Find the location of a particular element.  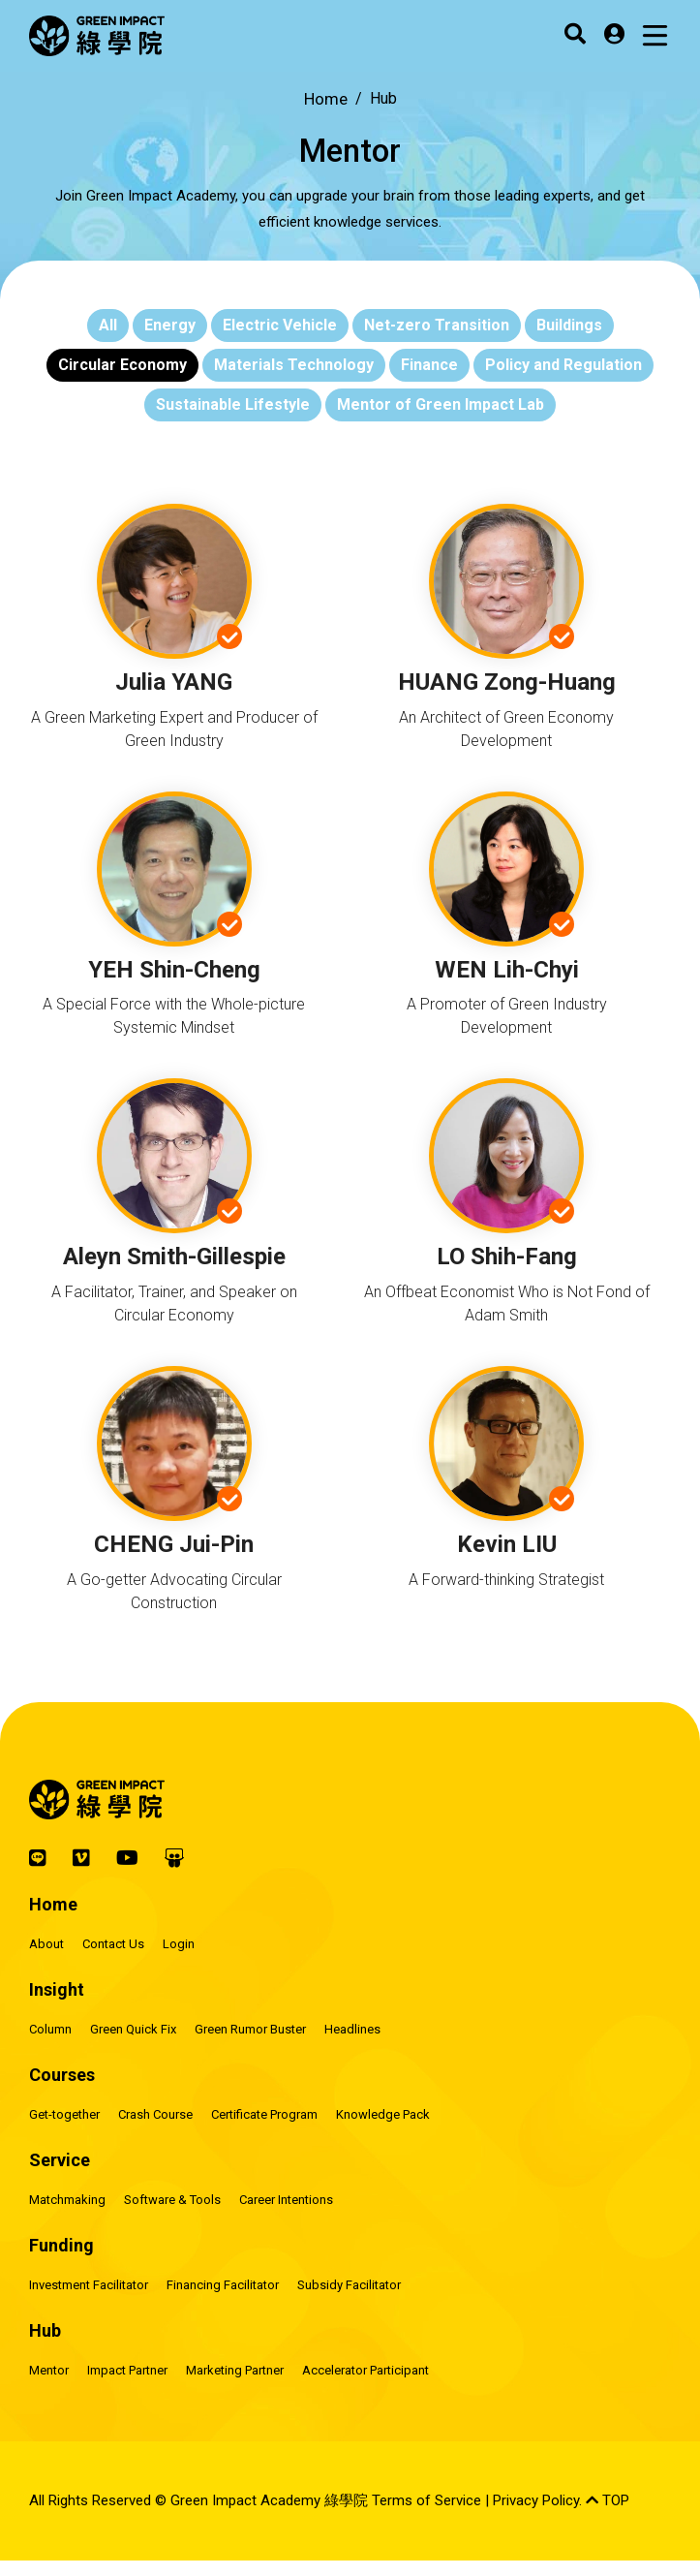

Electric Vehicle is located at coordinates (280, 325).